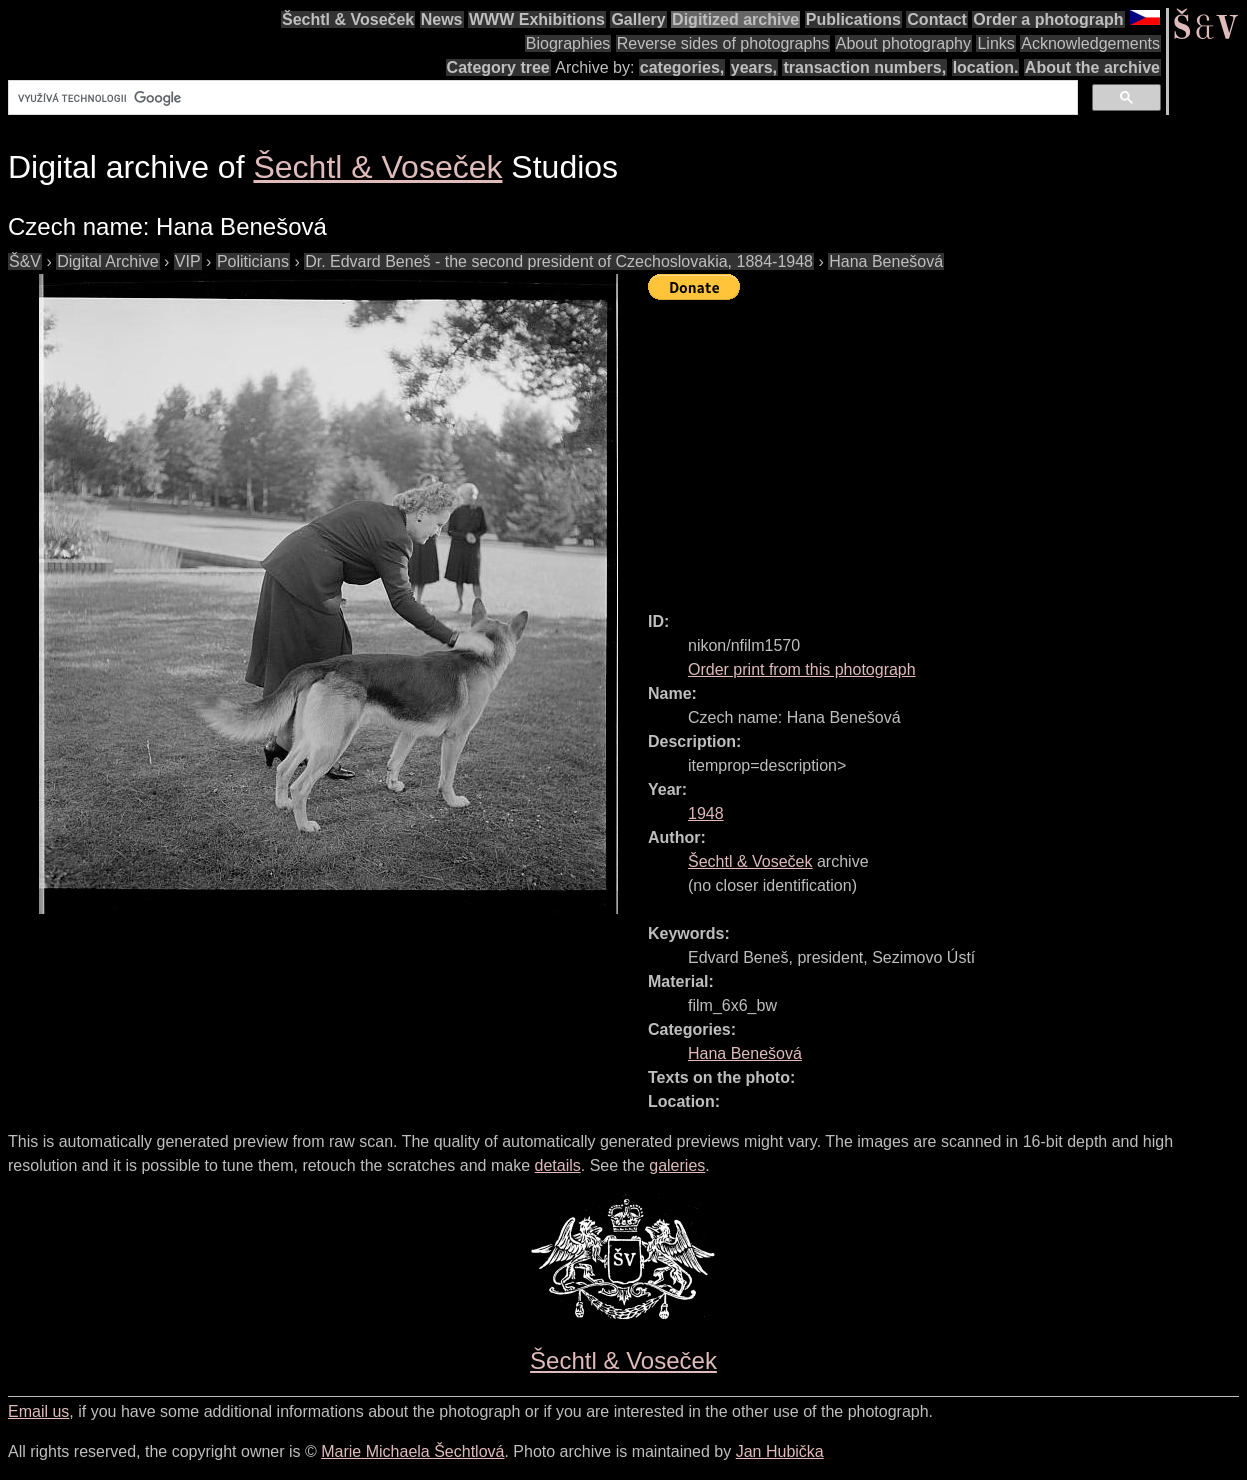  I want to click on Order a photograph, so click(1048, 19).